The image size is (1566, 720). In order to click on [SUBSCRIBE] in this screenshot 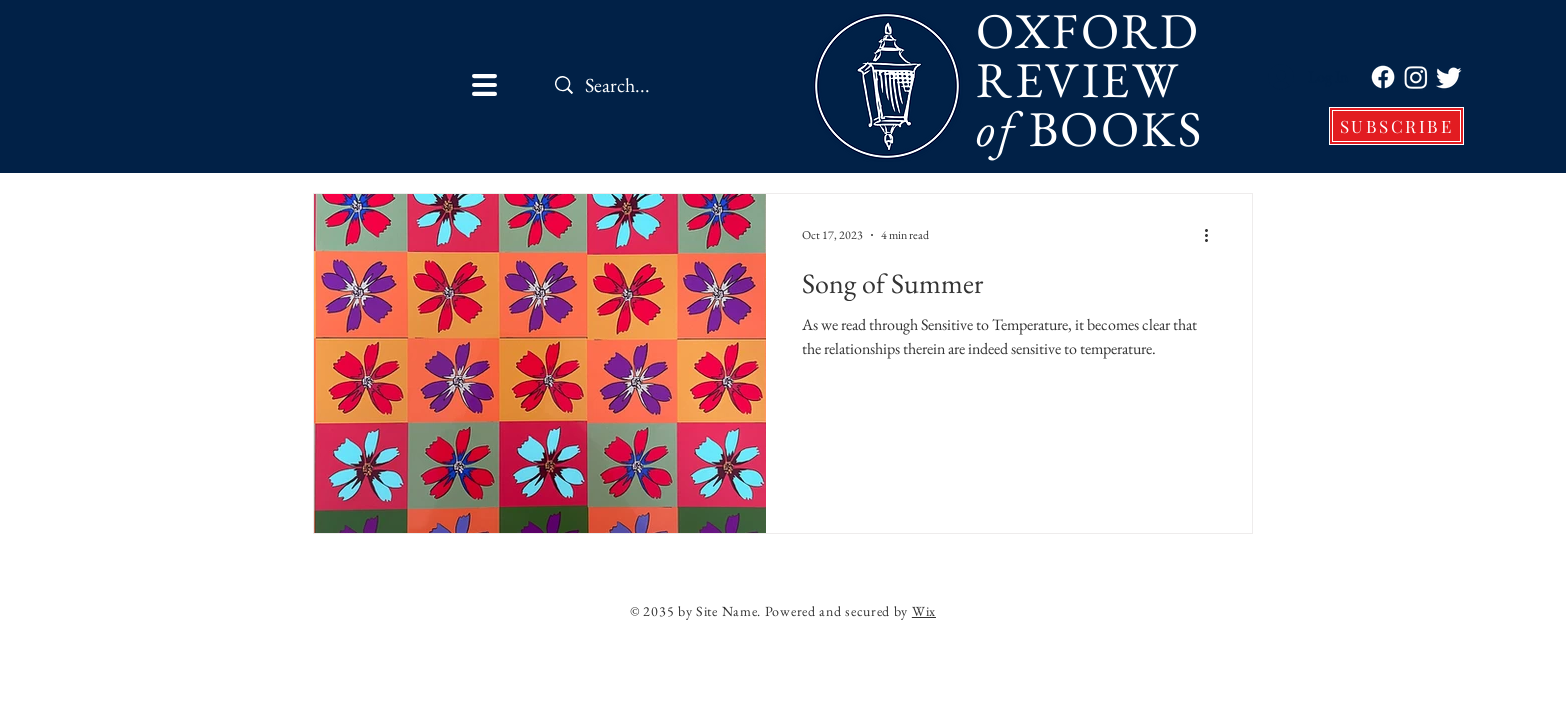, I will do `click(1396, 126)`.